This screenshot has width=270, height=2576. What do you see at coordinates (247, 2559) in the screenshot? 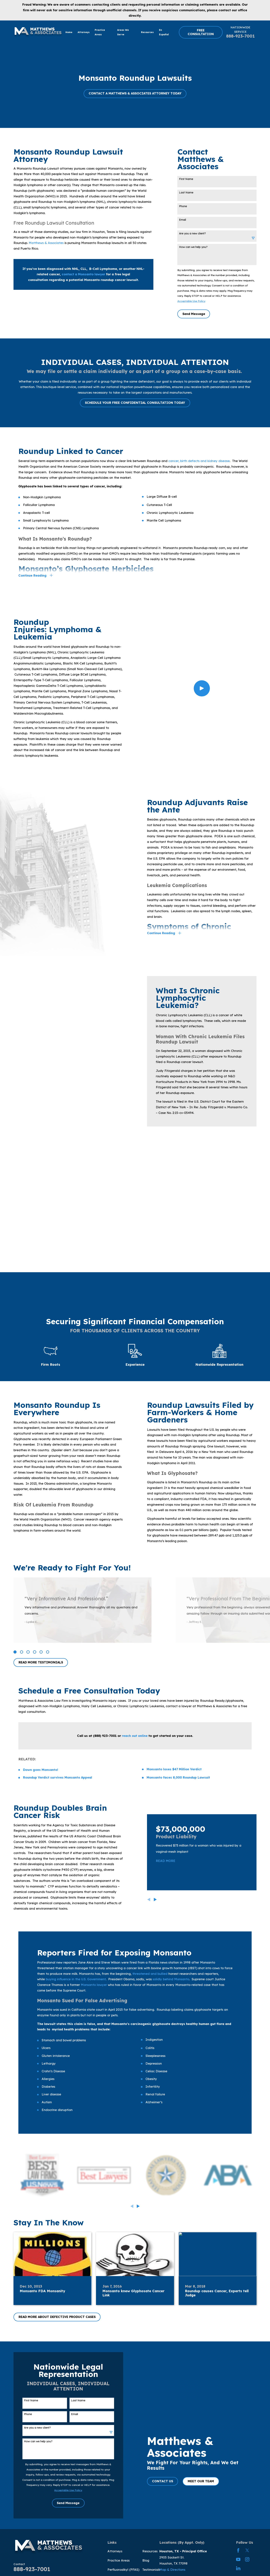
I see `[Instagram]` at bounding box center [247, 2559].